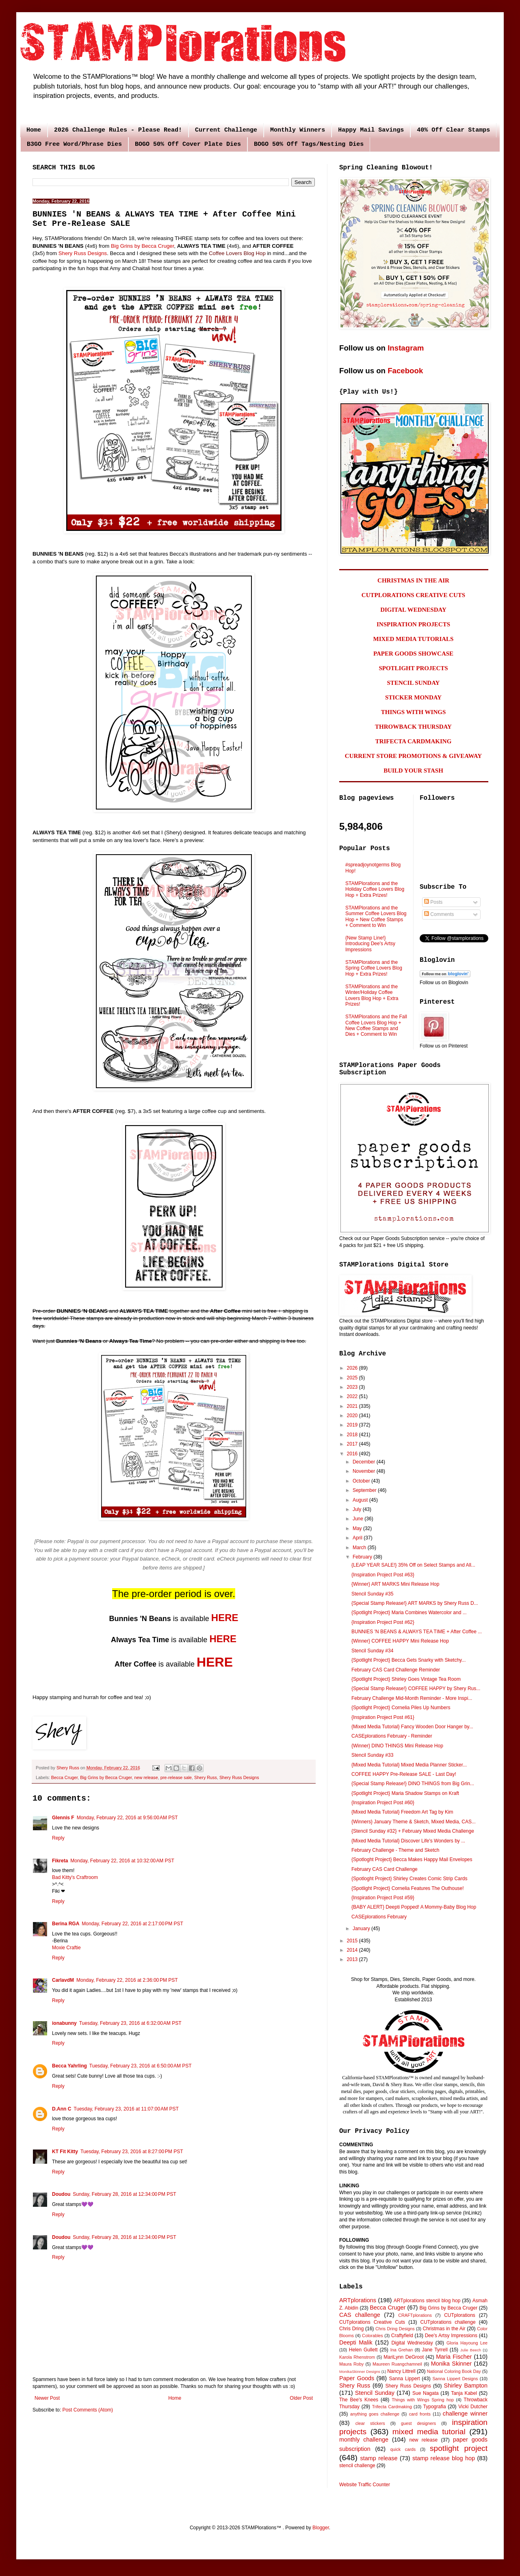 The image size is (520, 2576). I want to click on {Inspiration Project Post #60}, so click(382, 1802).